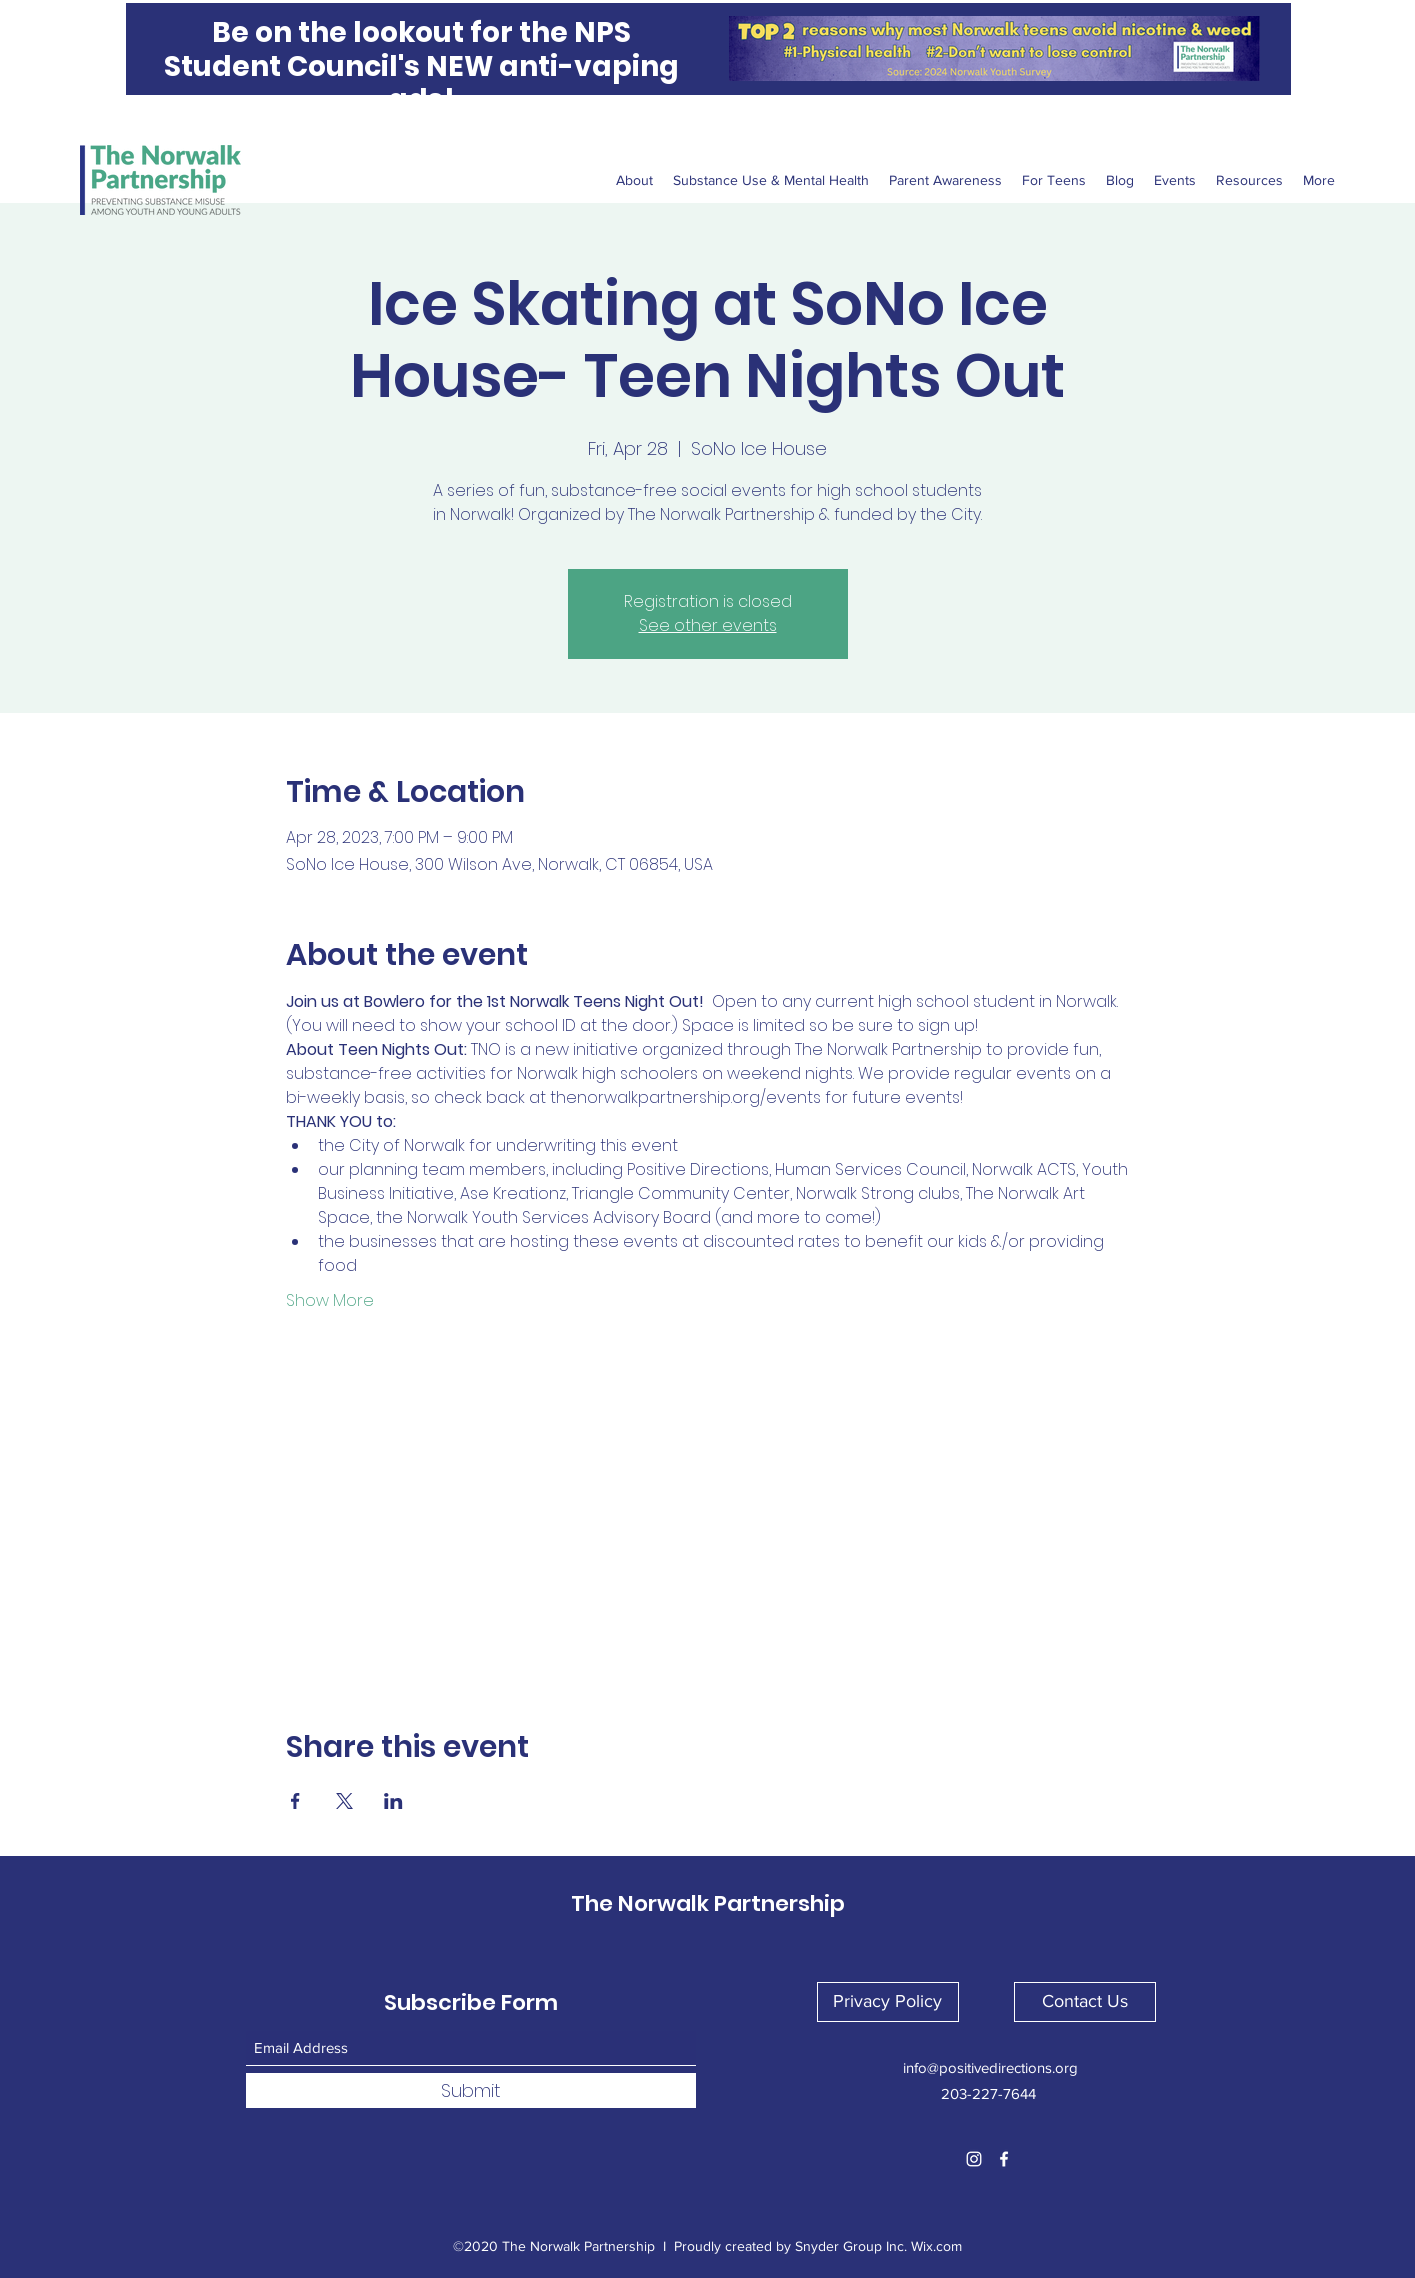 The image size is (1415, 2278). What do you see at coordinates (888, 2002) in the screenshot?
I see `[button]` at bounding box center [888, 2002].